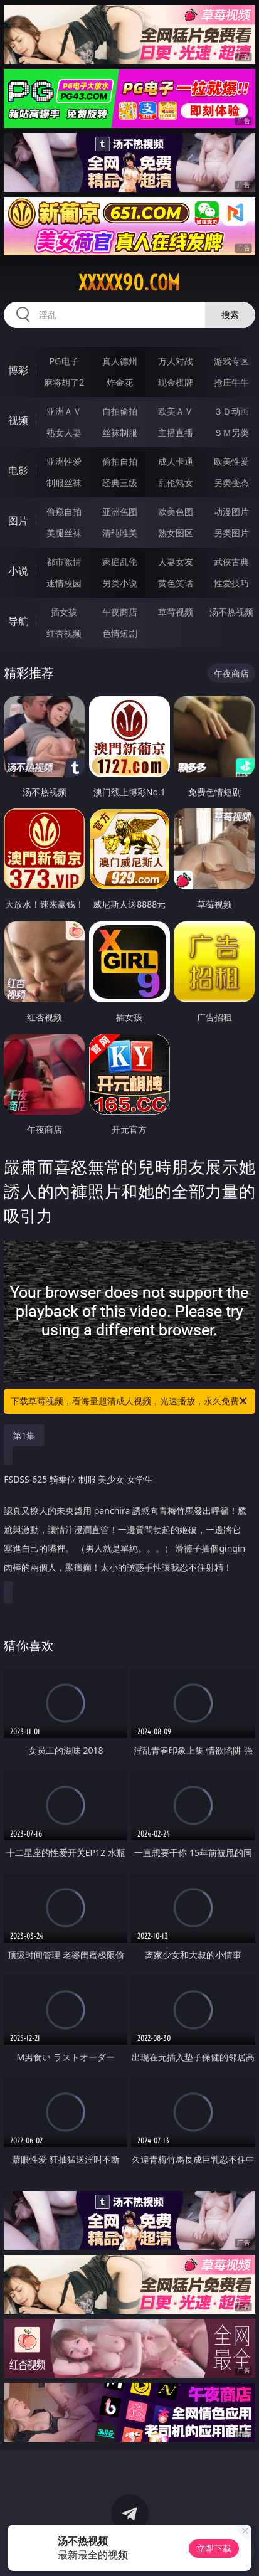  I want to click on 下载草莓视频，看海量超清成人视频，光速播放，永久免费！, so click(129, 1401).